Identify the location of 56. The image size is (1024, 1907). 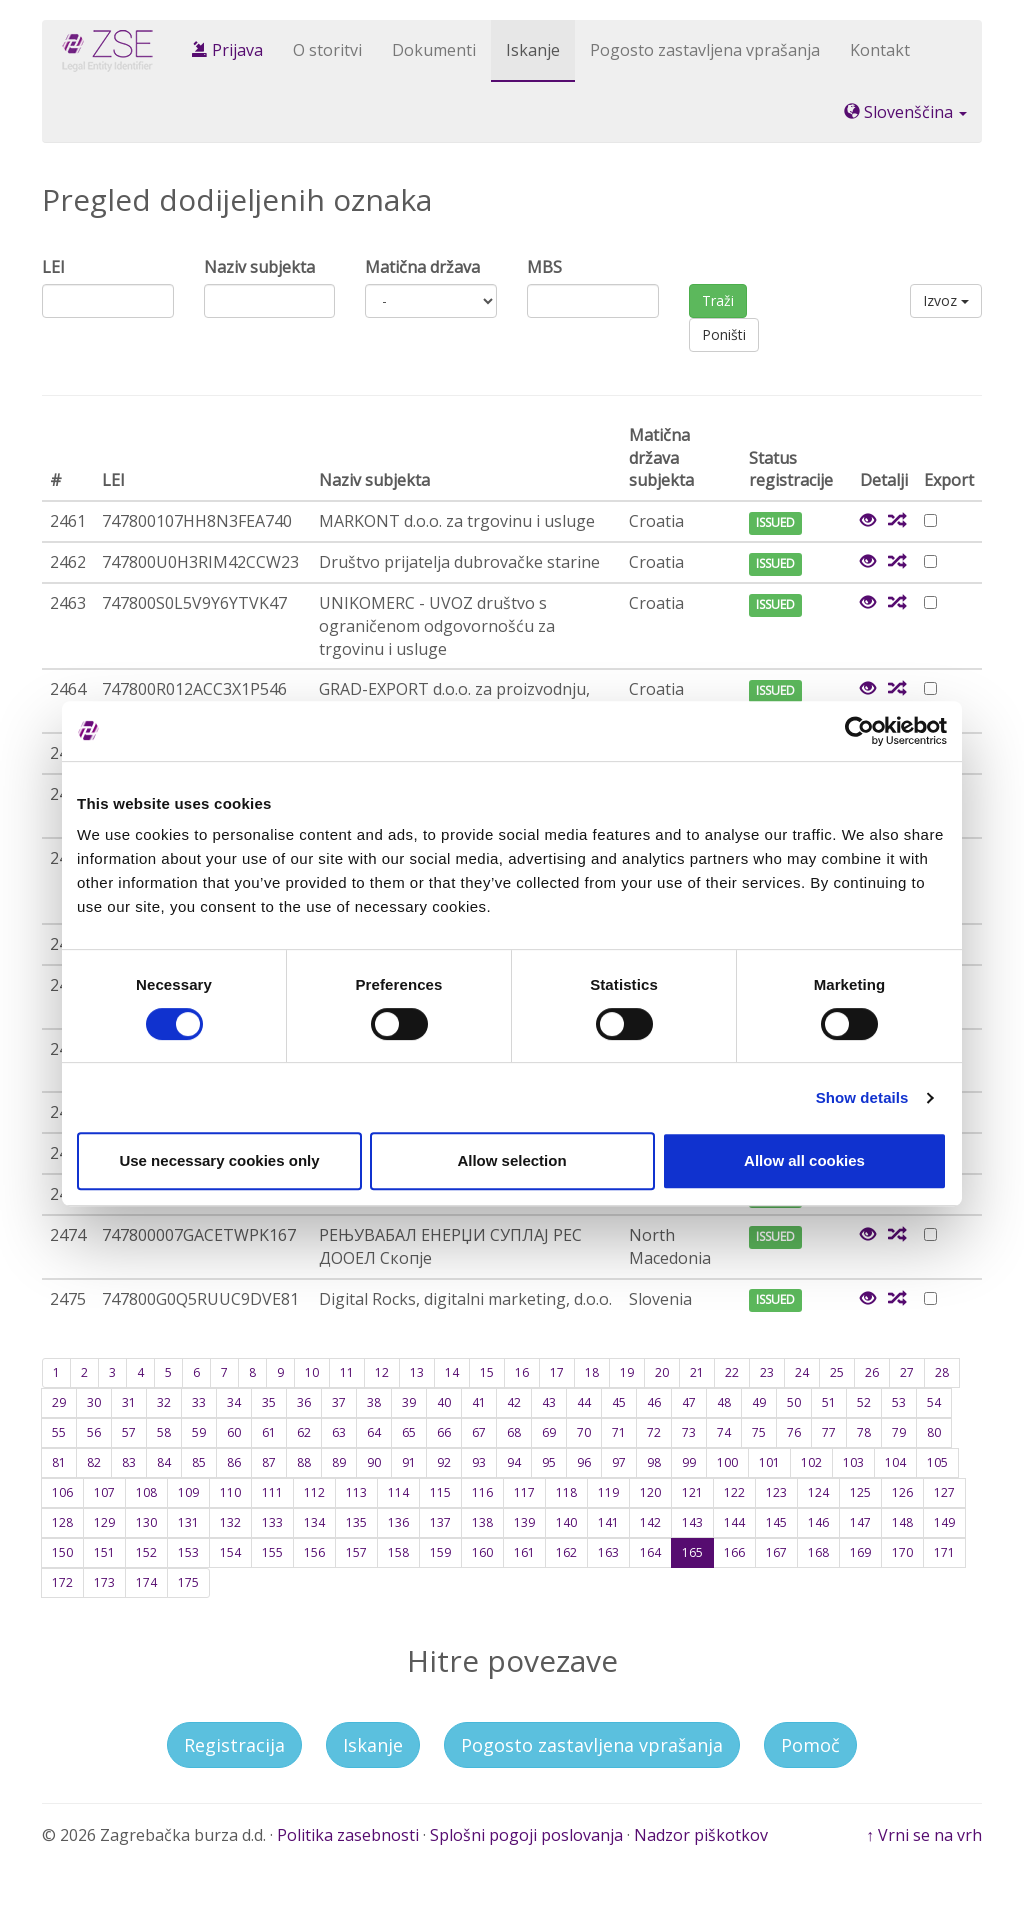
(94, 1432).